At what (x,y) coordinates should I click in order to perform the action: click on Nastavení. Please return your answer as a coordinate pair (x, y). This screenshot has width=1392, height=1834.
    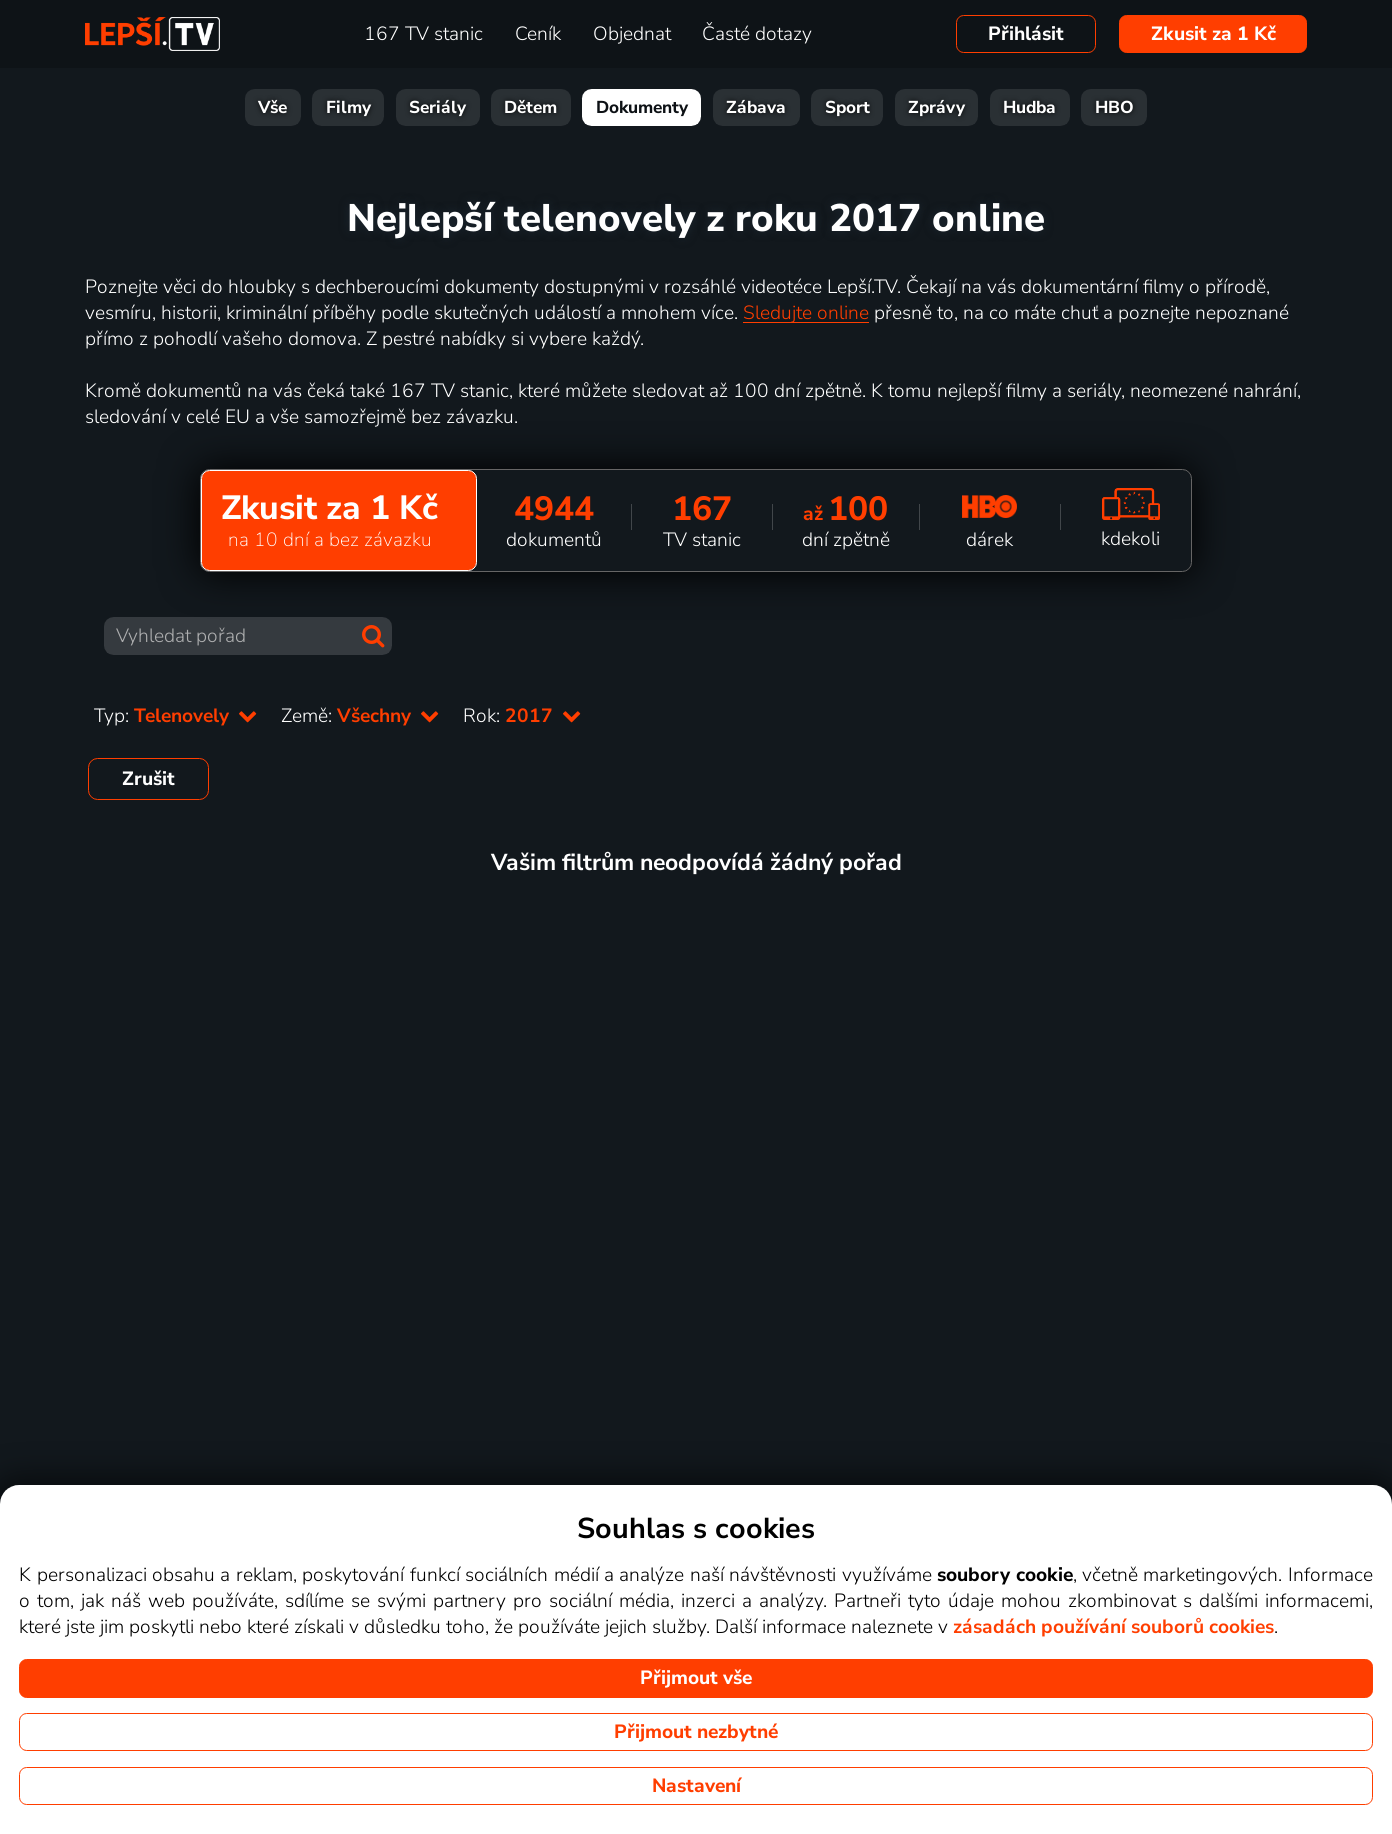
    Looking at the image, I should click on (696, 1786).